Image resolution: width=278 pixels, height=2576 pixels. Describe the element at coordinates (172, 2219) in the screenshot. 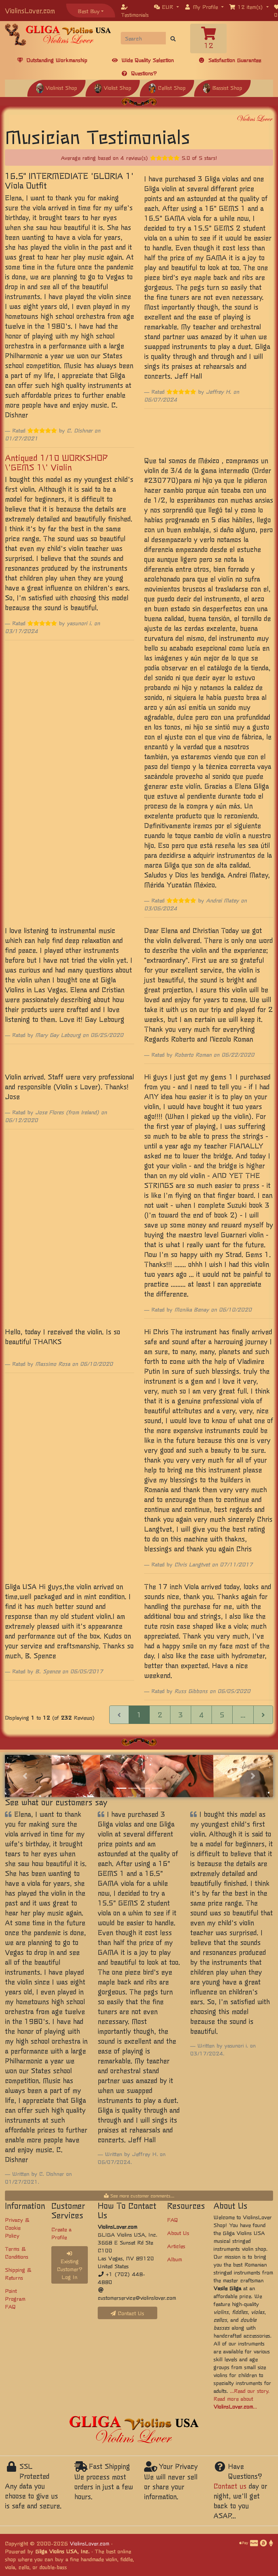

I see `FAQ` at that location.